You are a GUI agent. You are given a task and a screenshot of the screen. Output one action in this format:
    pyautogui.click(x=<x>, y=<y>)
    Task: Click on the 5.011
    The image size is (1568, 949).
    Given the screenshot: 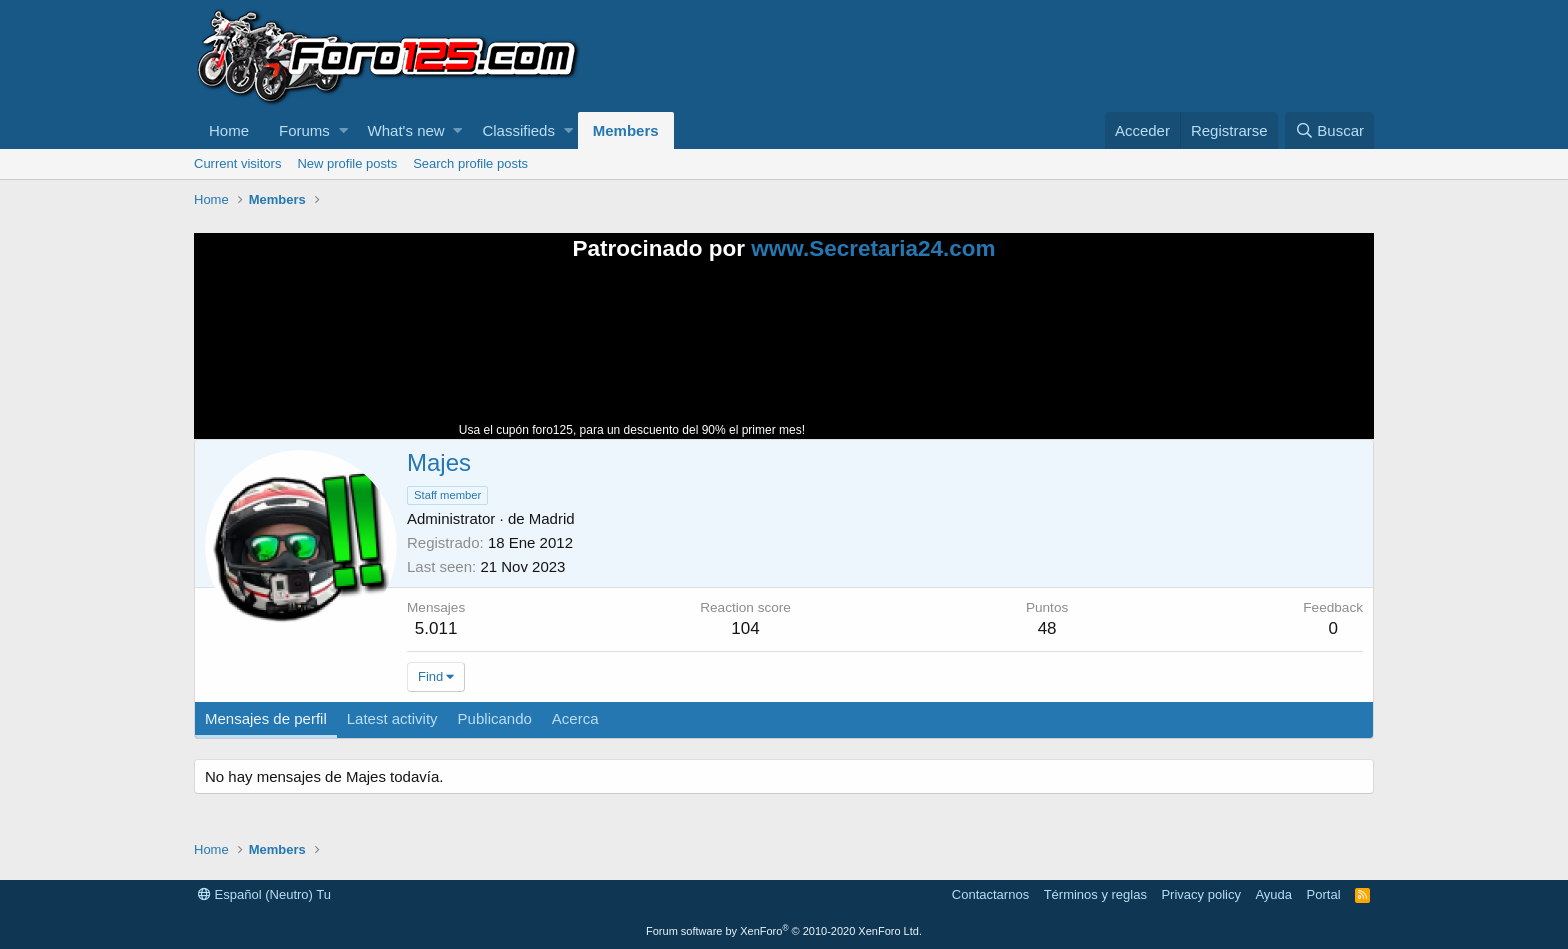 What is the action you would take?
    pyautogui.click(x=436, y=628)
    